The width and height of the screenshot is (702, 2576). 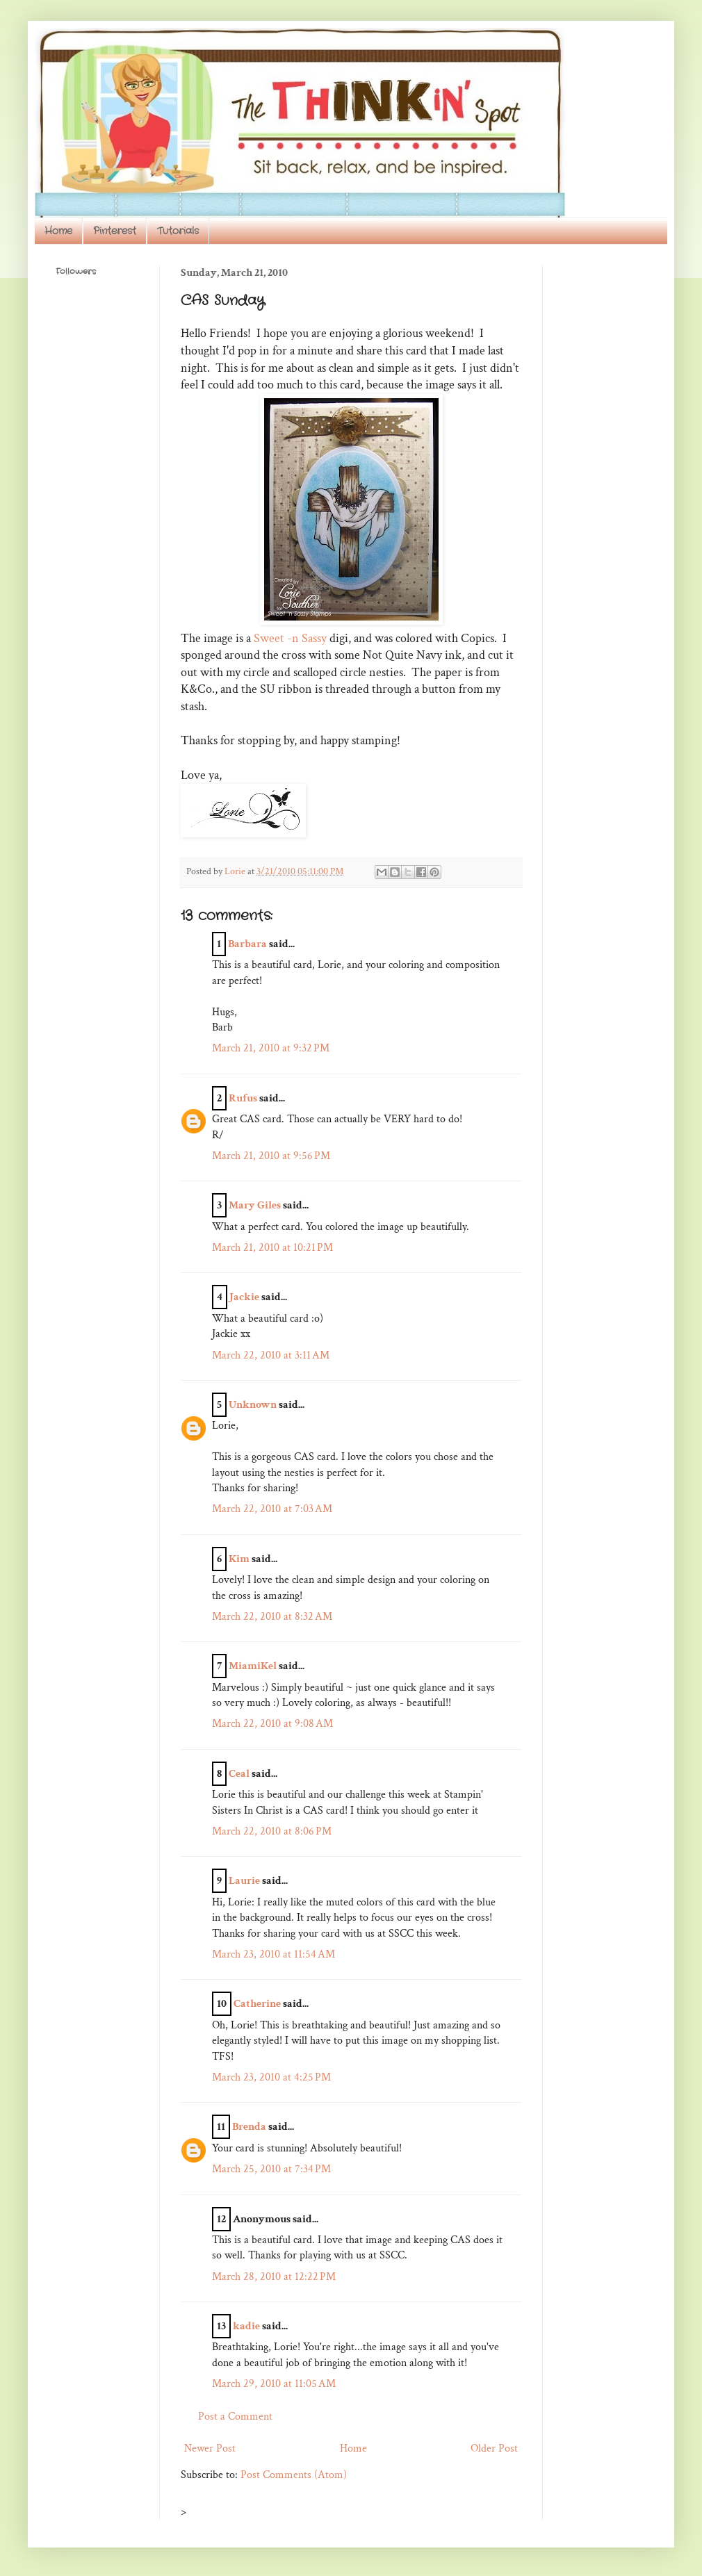 What do you see at coordinates (244, 1297) in the screenshot?
I see `Jackie` at bounding box center [244, 1297].